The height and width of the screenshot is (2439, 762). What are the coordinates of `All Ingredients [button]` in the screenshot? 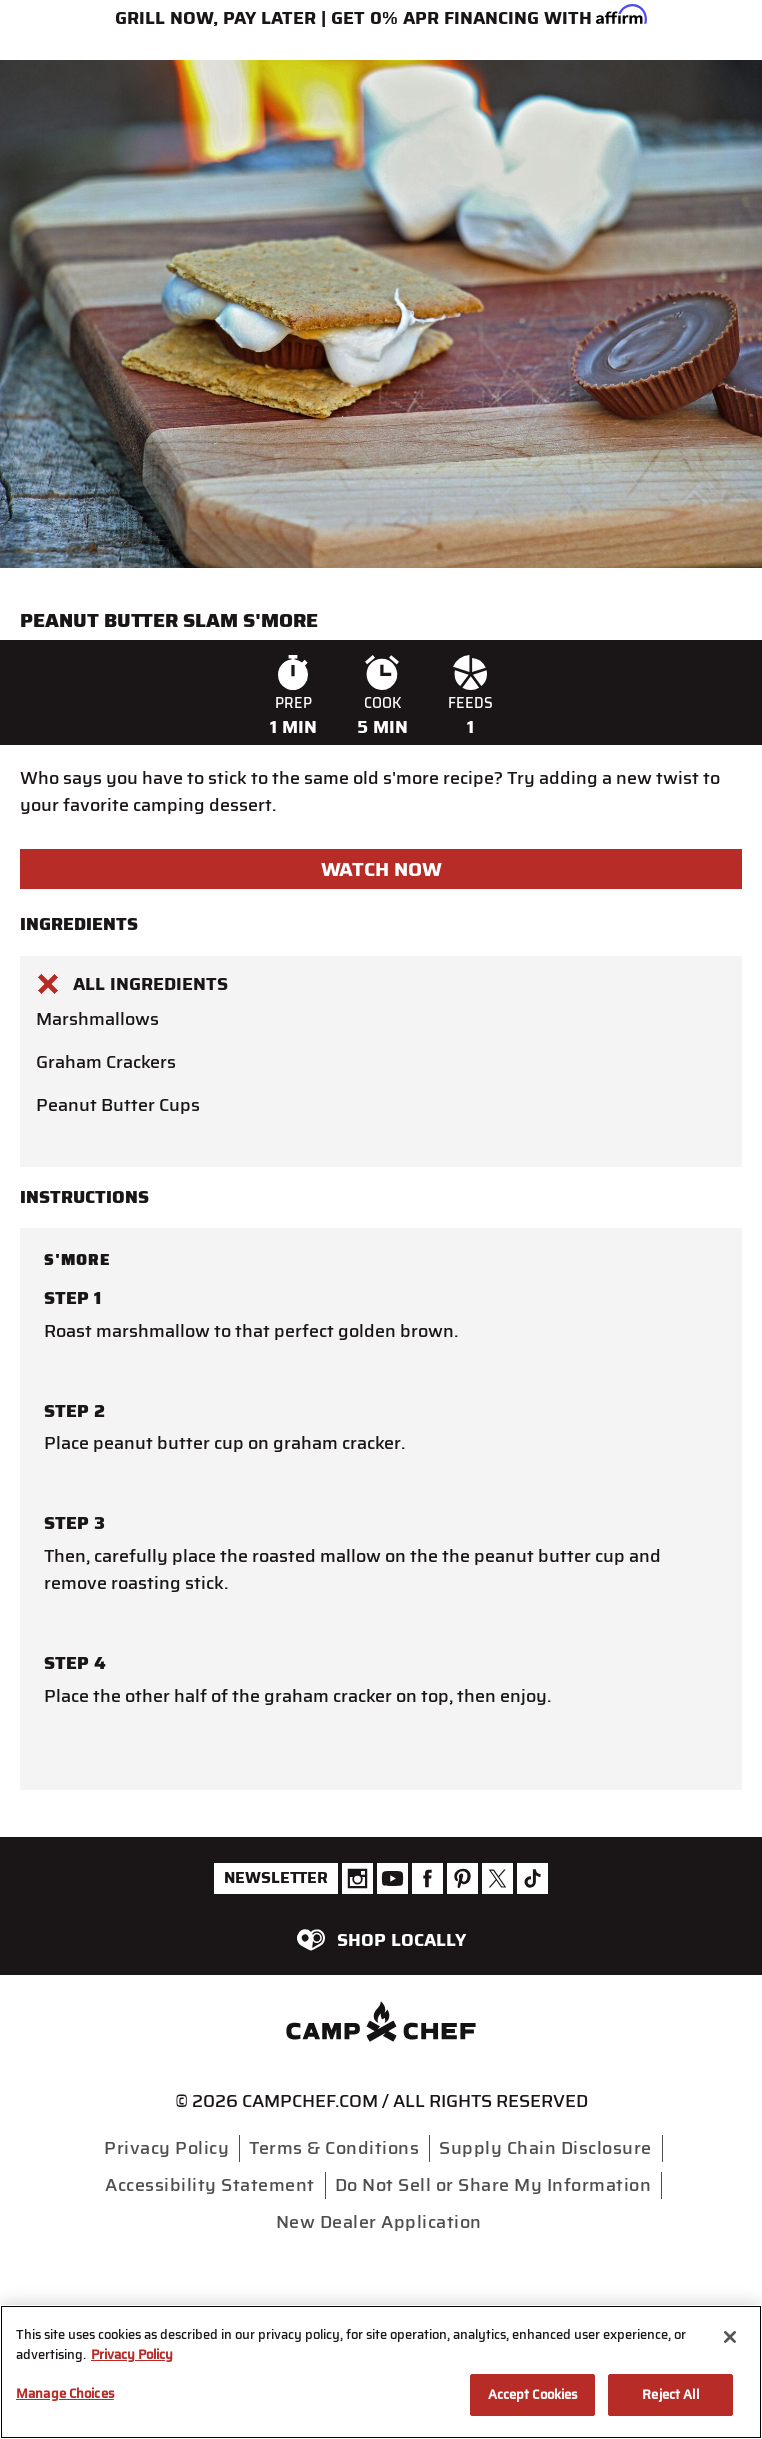 It's located at (132, 984).